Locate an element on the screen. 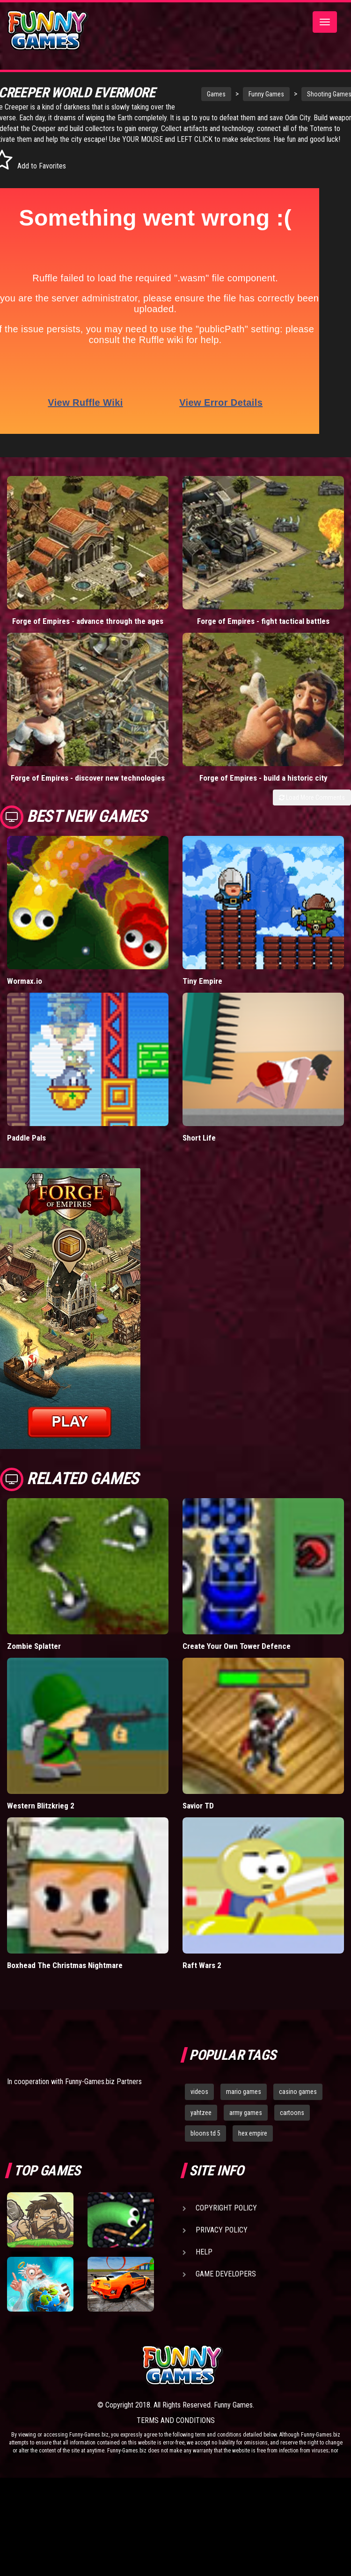 The image size is (351, 2576). Savior TD is located at coordinates (198, 1816).